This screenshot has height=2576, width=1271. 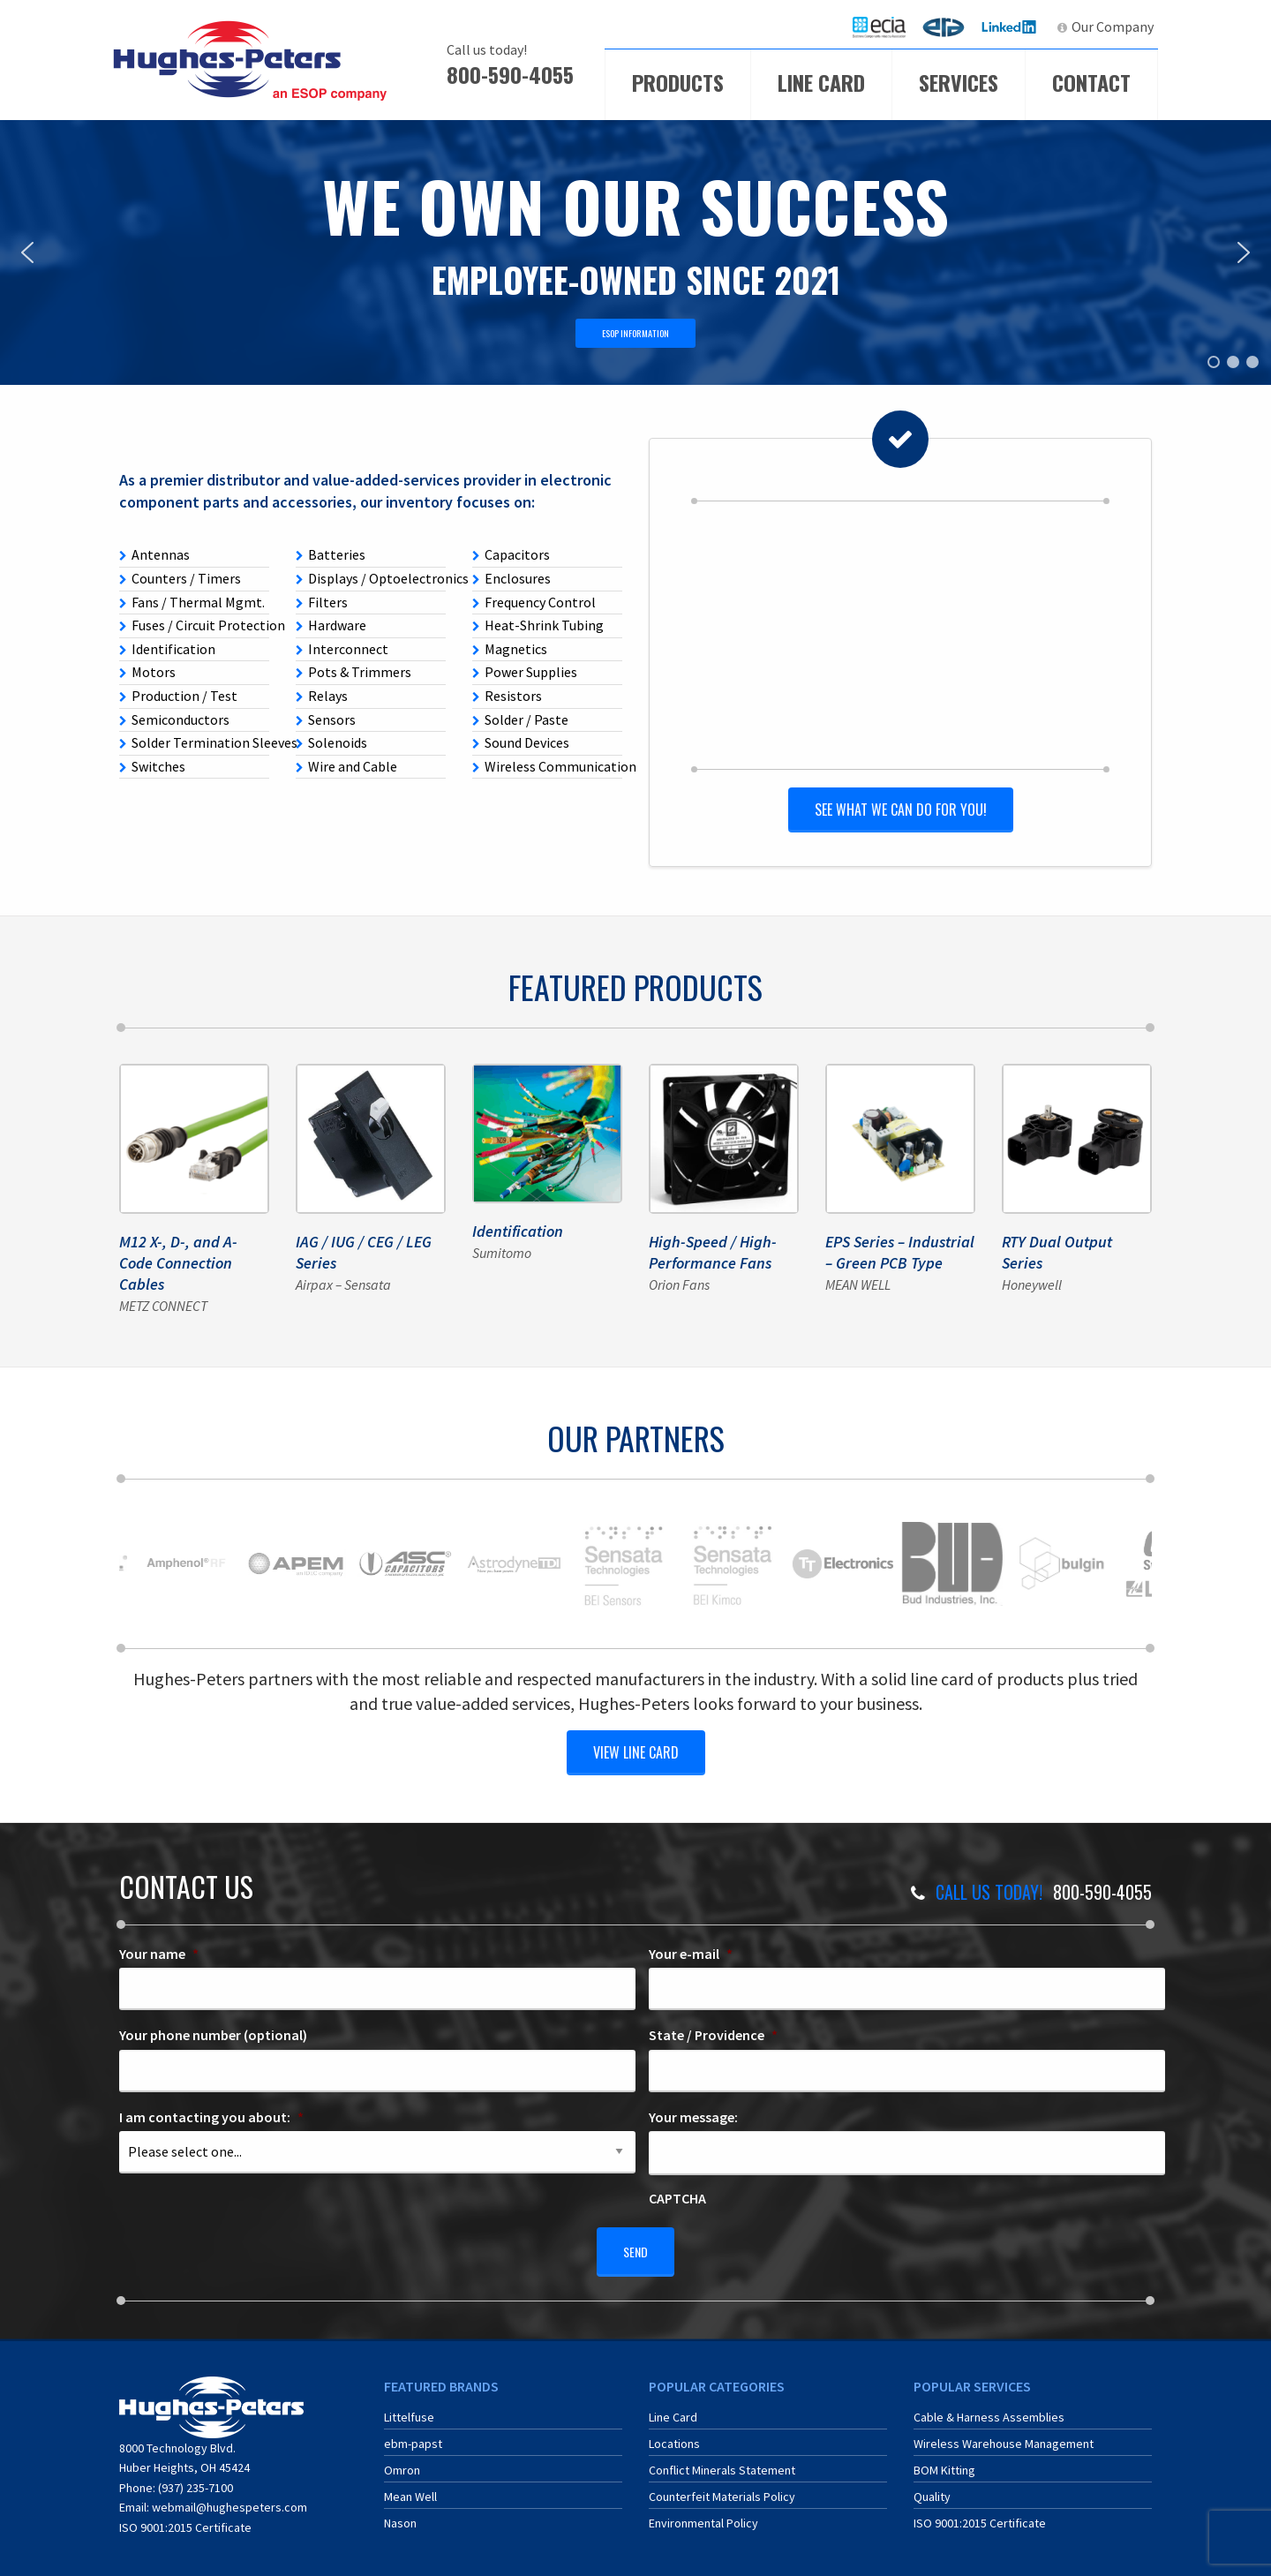 I want to click on High-Speed / High-Performance Fans, so click(x=713, y=1250).